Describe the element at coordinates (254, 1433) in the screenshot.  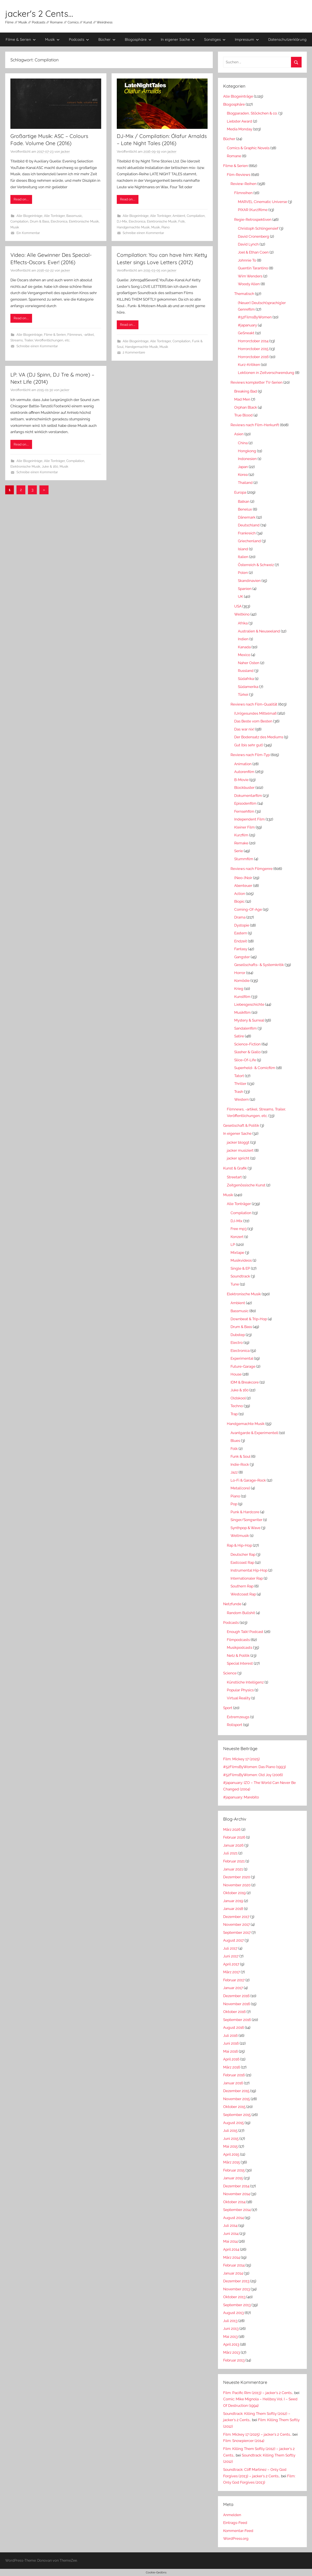
I see `Avantgarde & Experimentell` at that location.